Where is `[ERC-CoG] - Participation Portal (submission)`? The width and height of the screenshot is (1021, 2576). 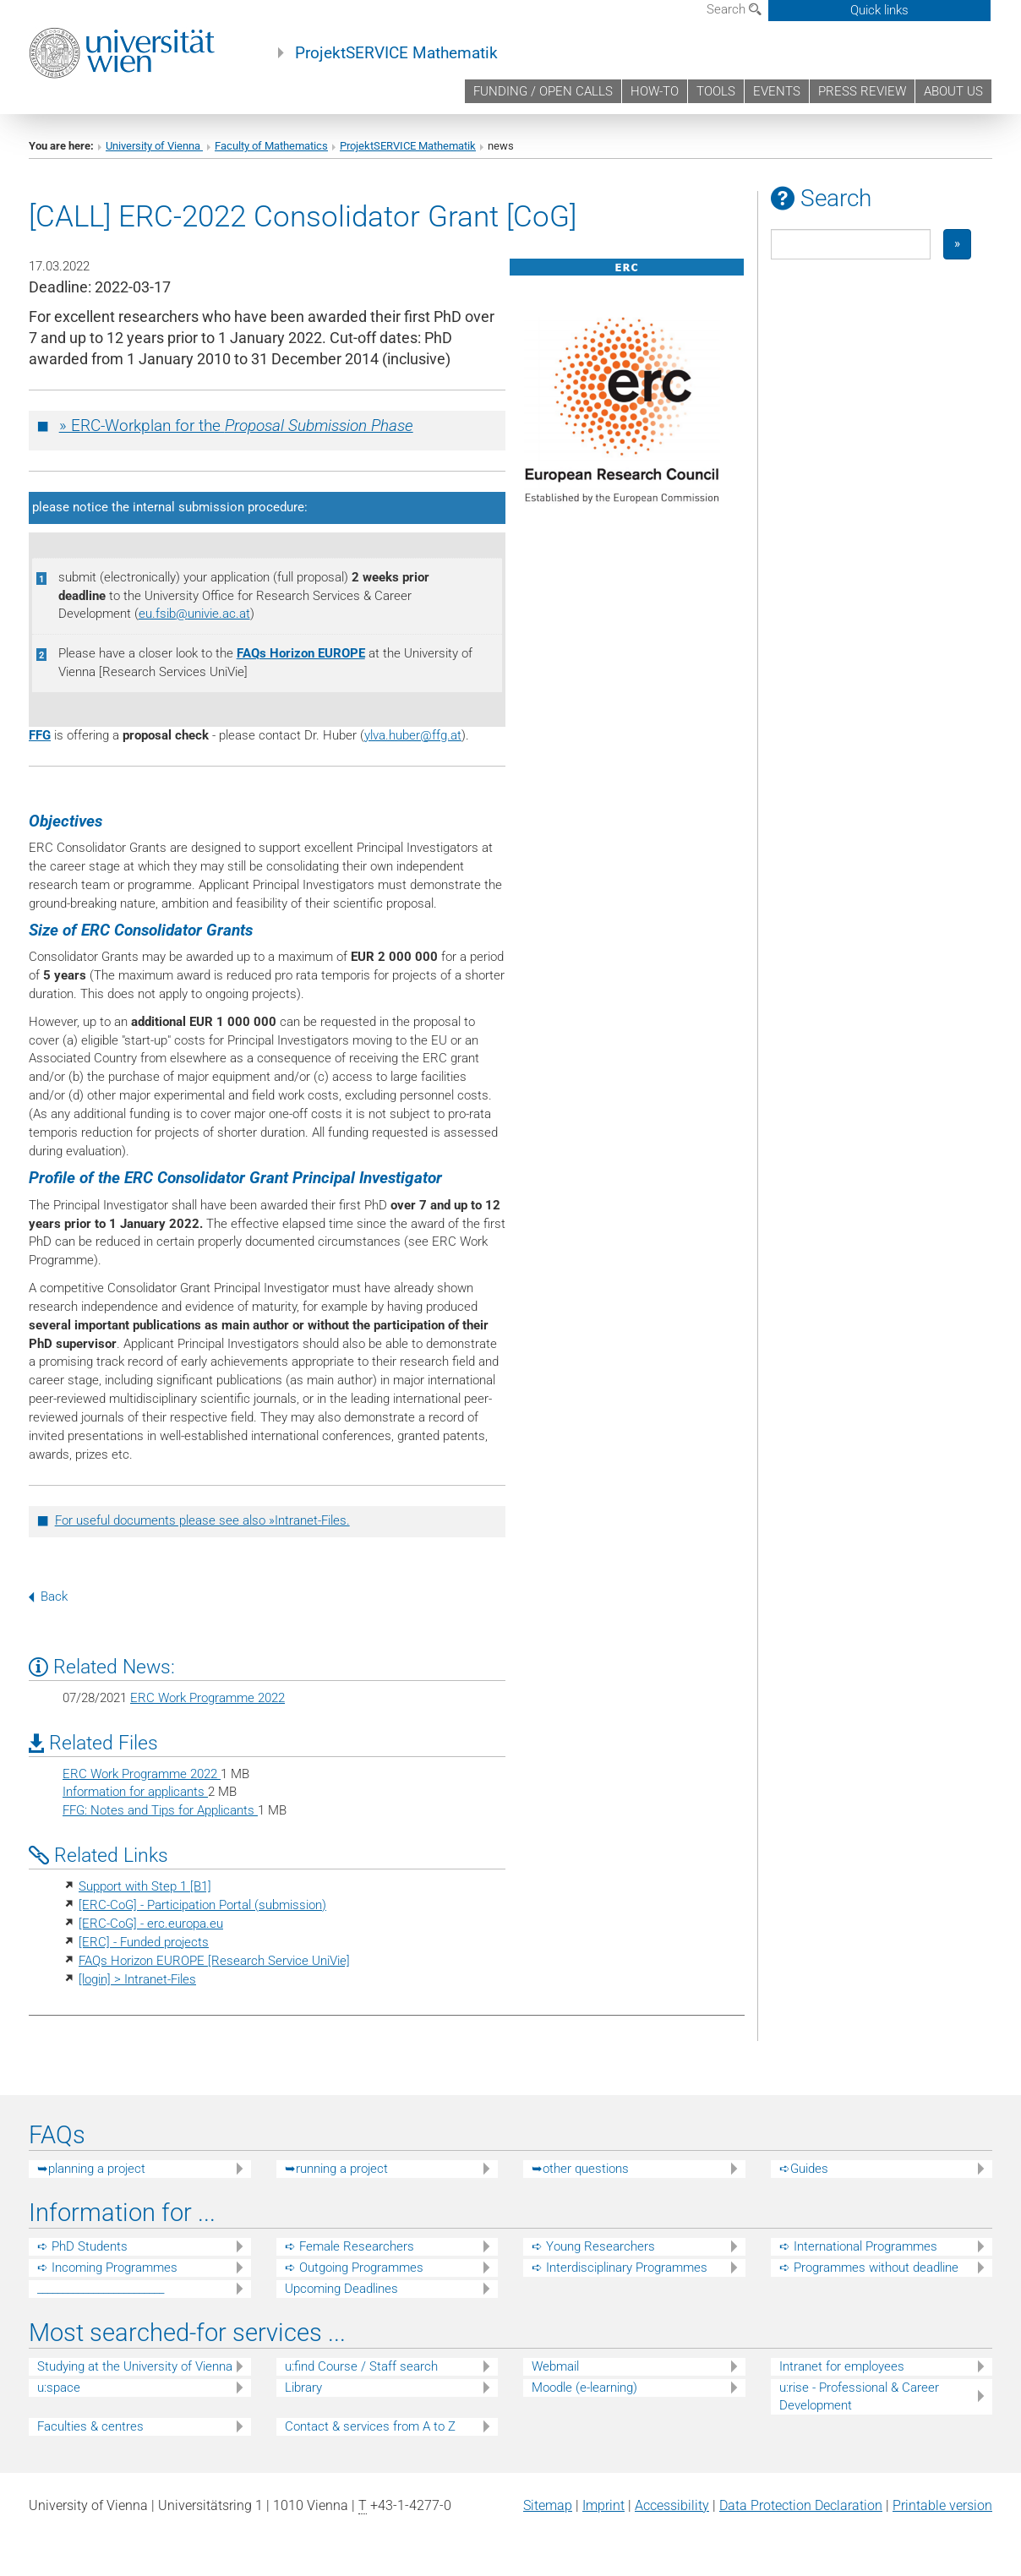 [ERC-CoG] - Participation Portal (submission) is located at coordinates (202, 1905).